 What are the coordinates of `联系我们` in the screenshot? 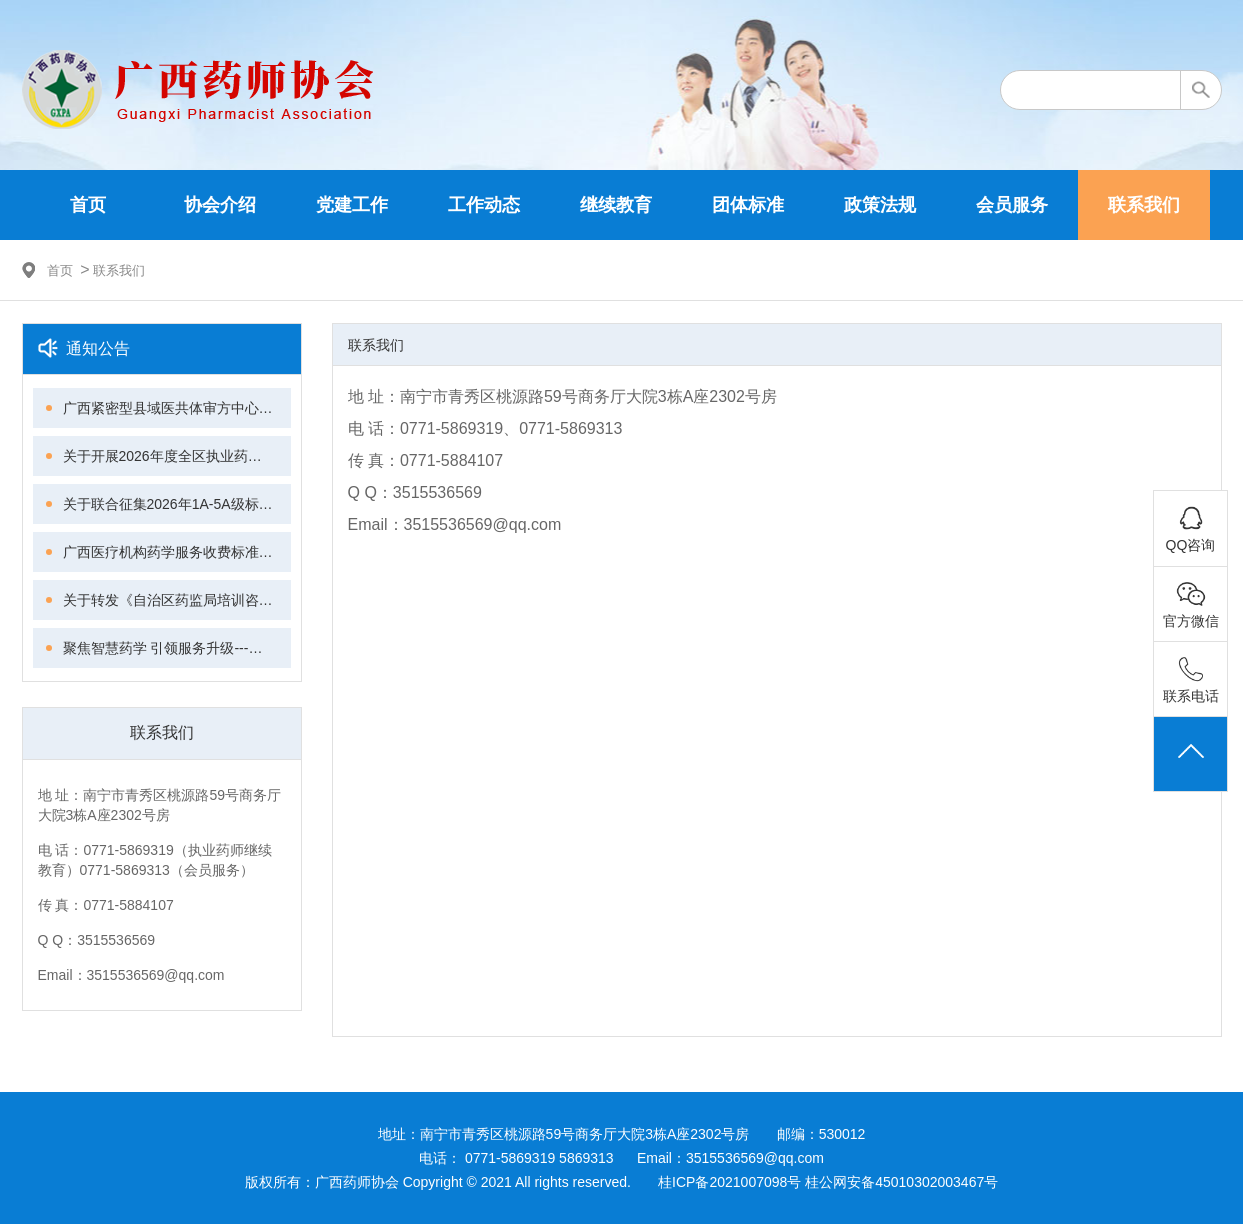 It's located at (1144, 205).